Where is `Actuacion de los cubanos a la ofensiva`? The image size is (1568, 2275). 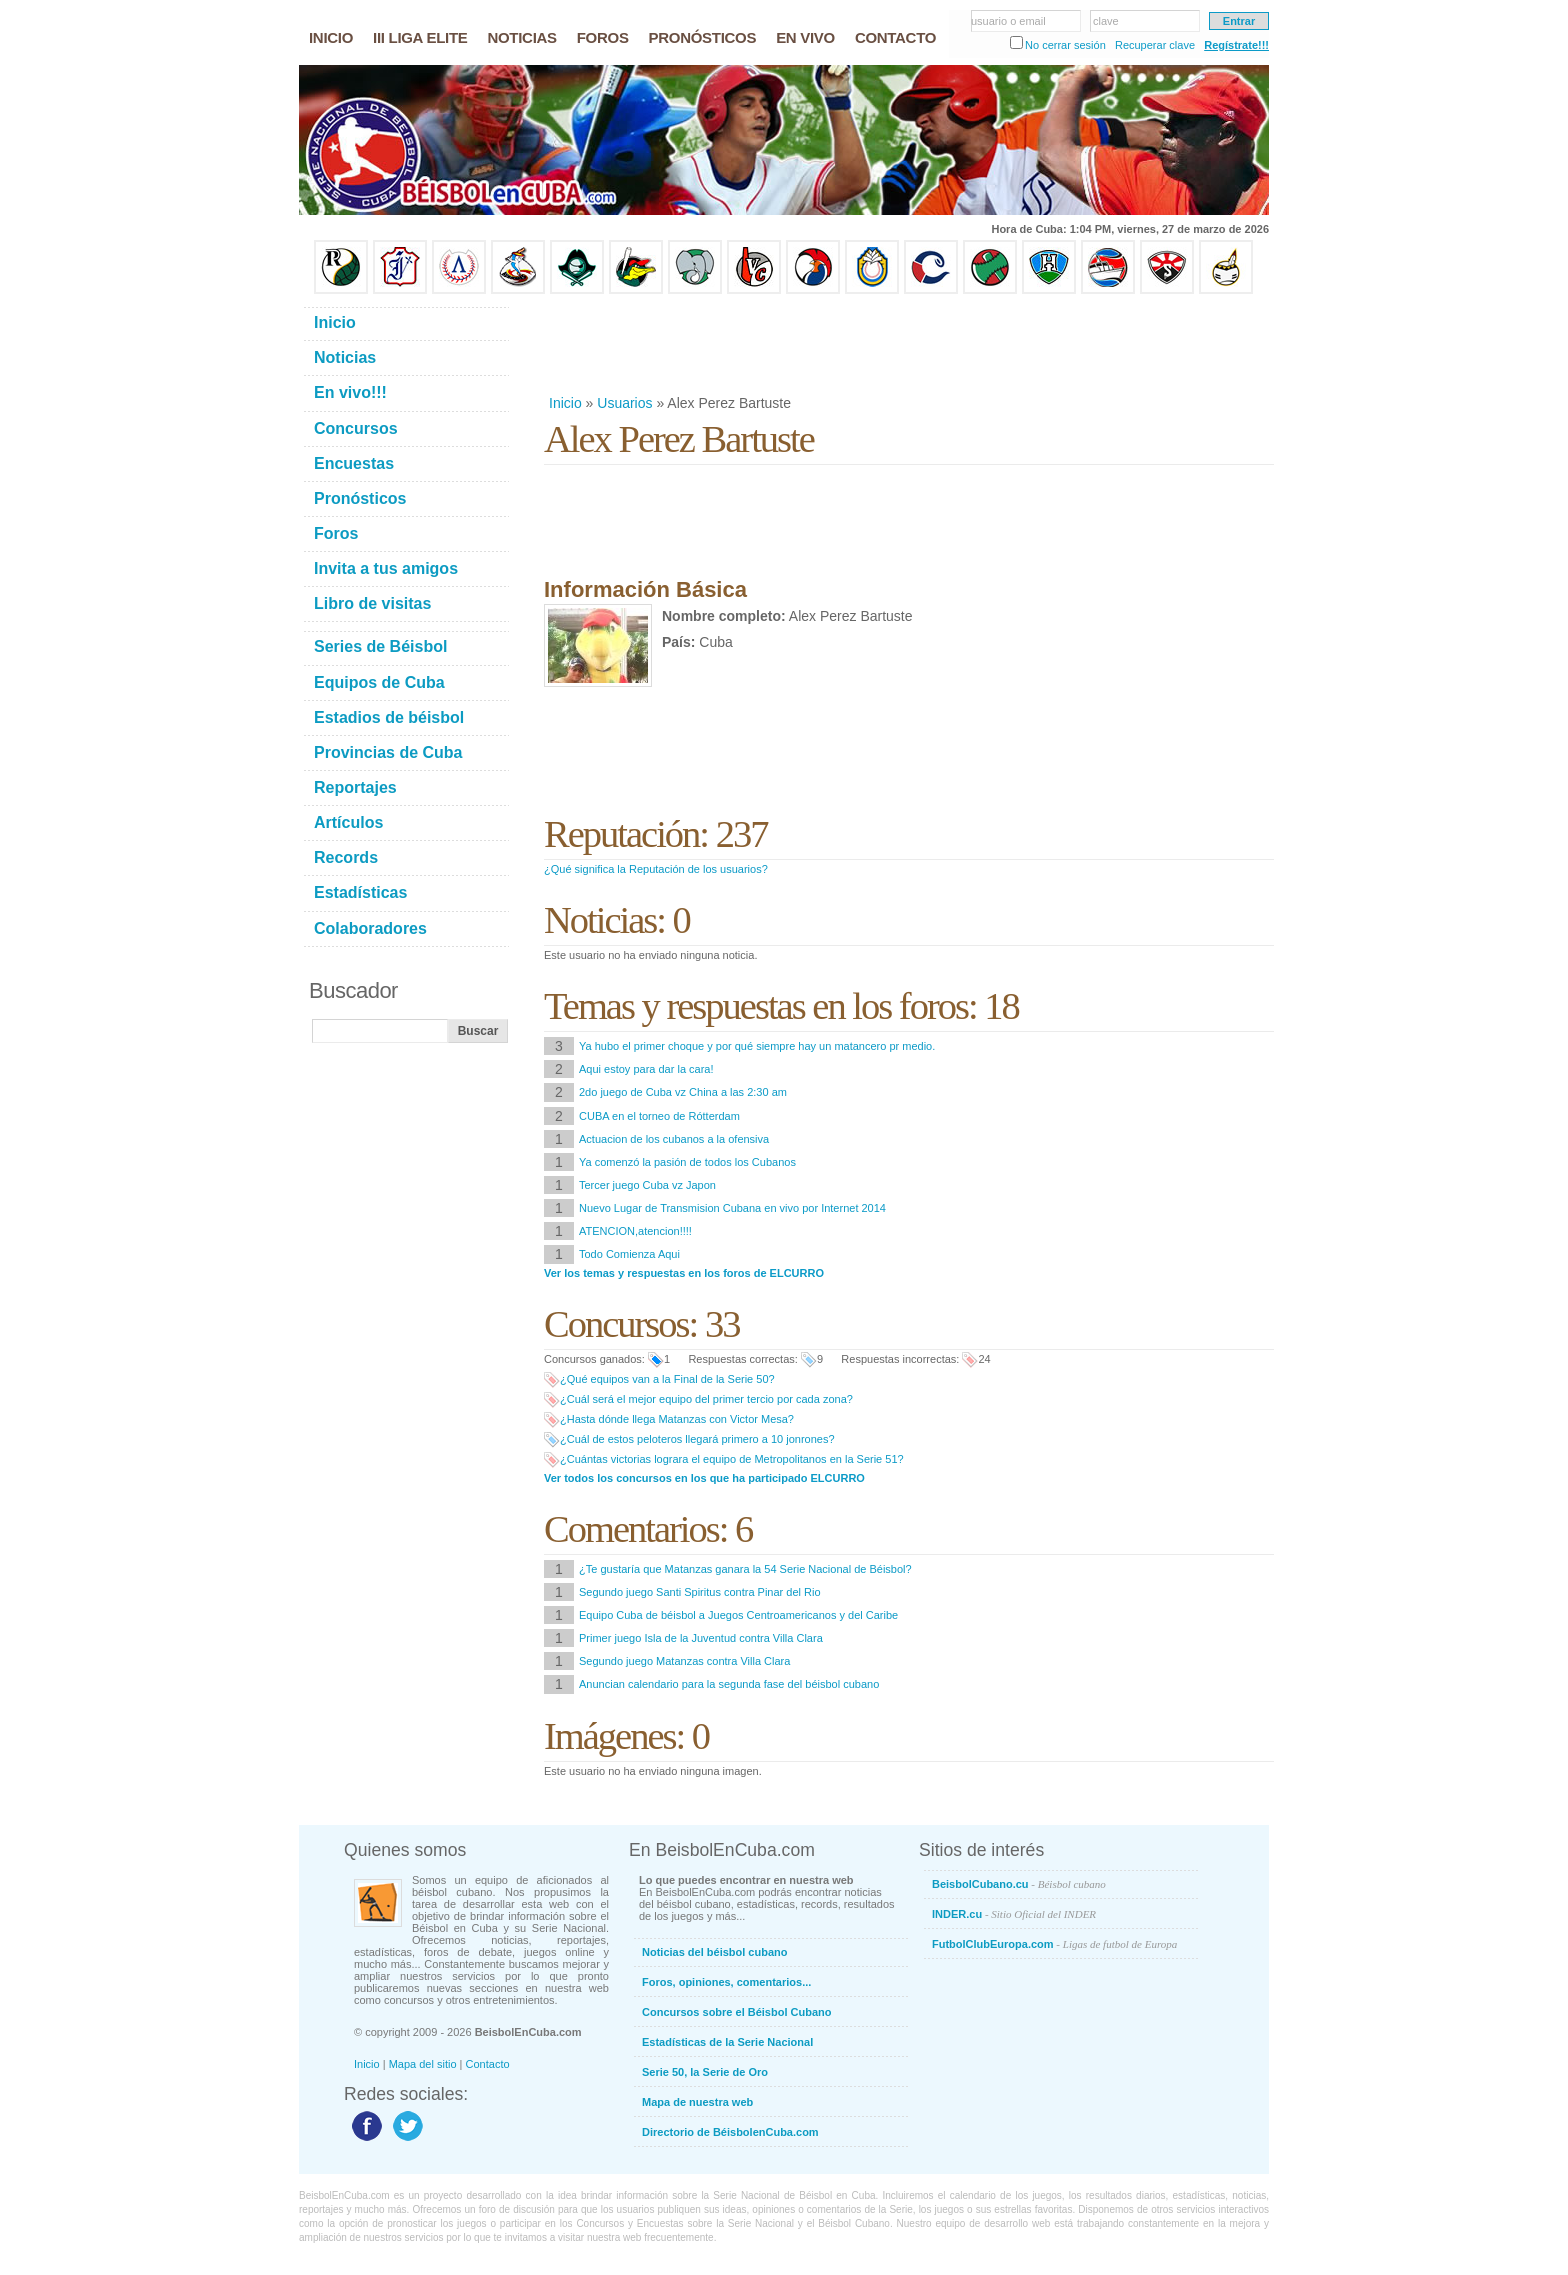 Actuacion de los cubanos a la ofensiva is located at coordinates (674, 1139).